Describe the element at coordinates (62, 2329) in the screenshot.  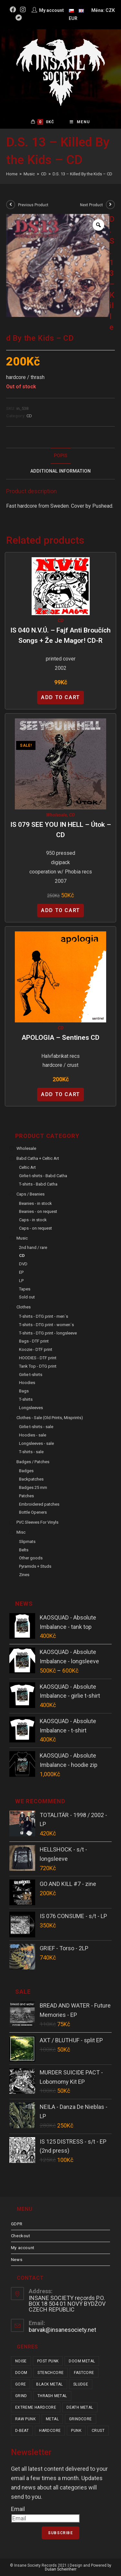
I see `barvak@insanesociety.net` at that location.